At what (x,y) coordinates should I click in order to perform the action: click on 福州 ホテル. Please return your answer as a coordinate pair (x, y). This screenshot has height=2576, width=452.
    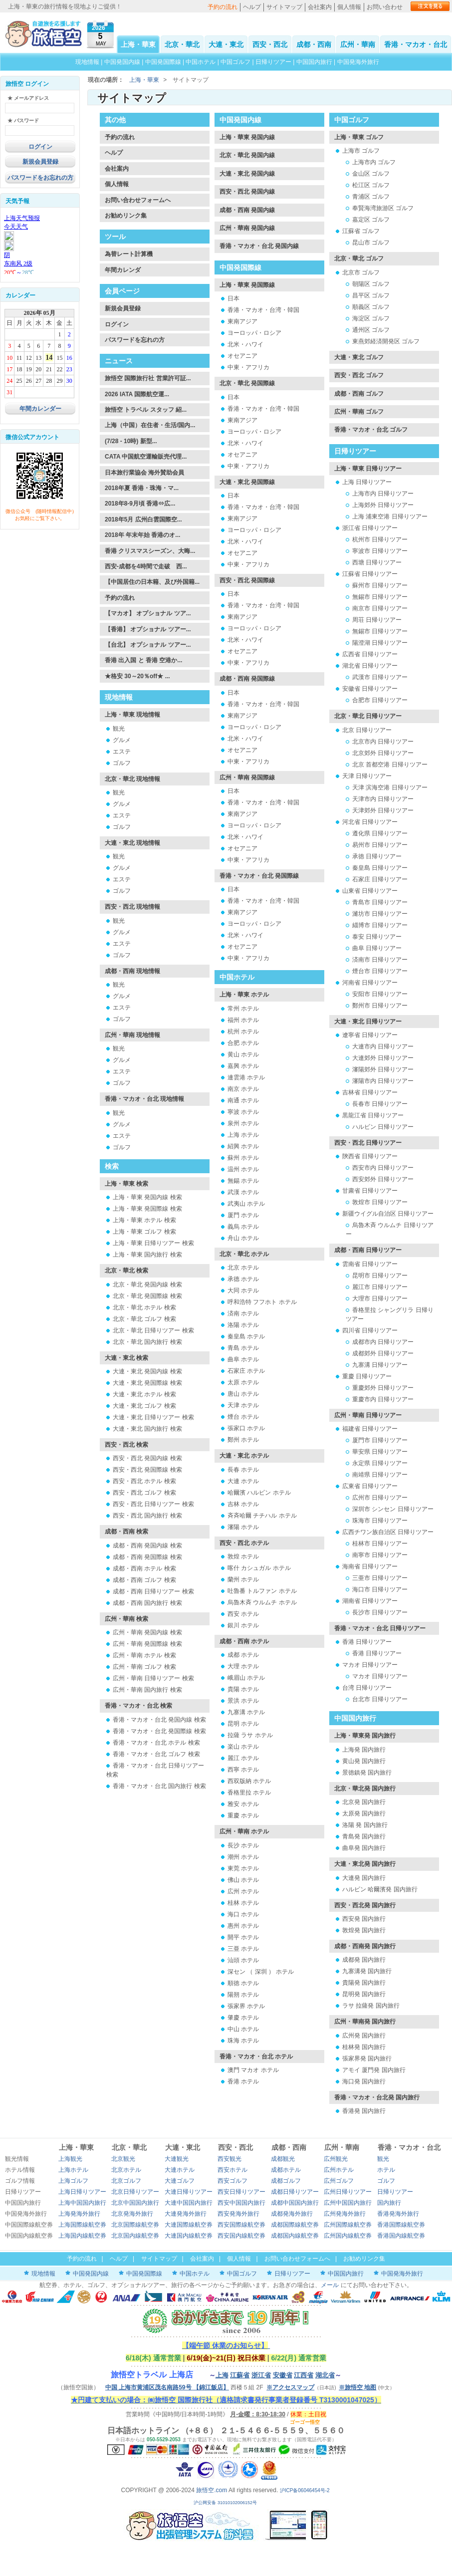
    Looking at the image, I should click on (243, 1020).